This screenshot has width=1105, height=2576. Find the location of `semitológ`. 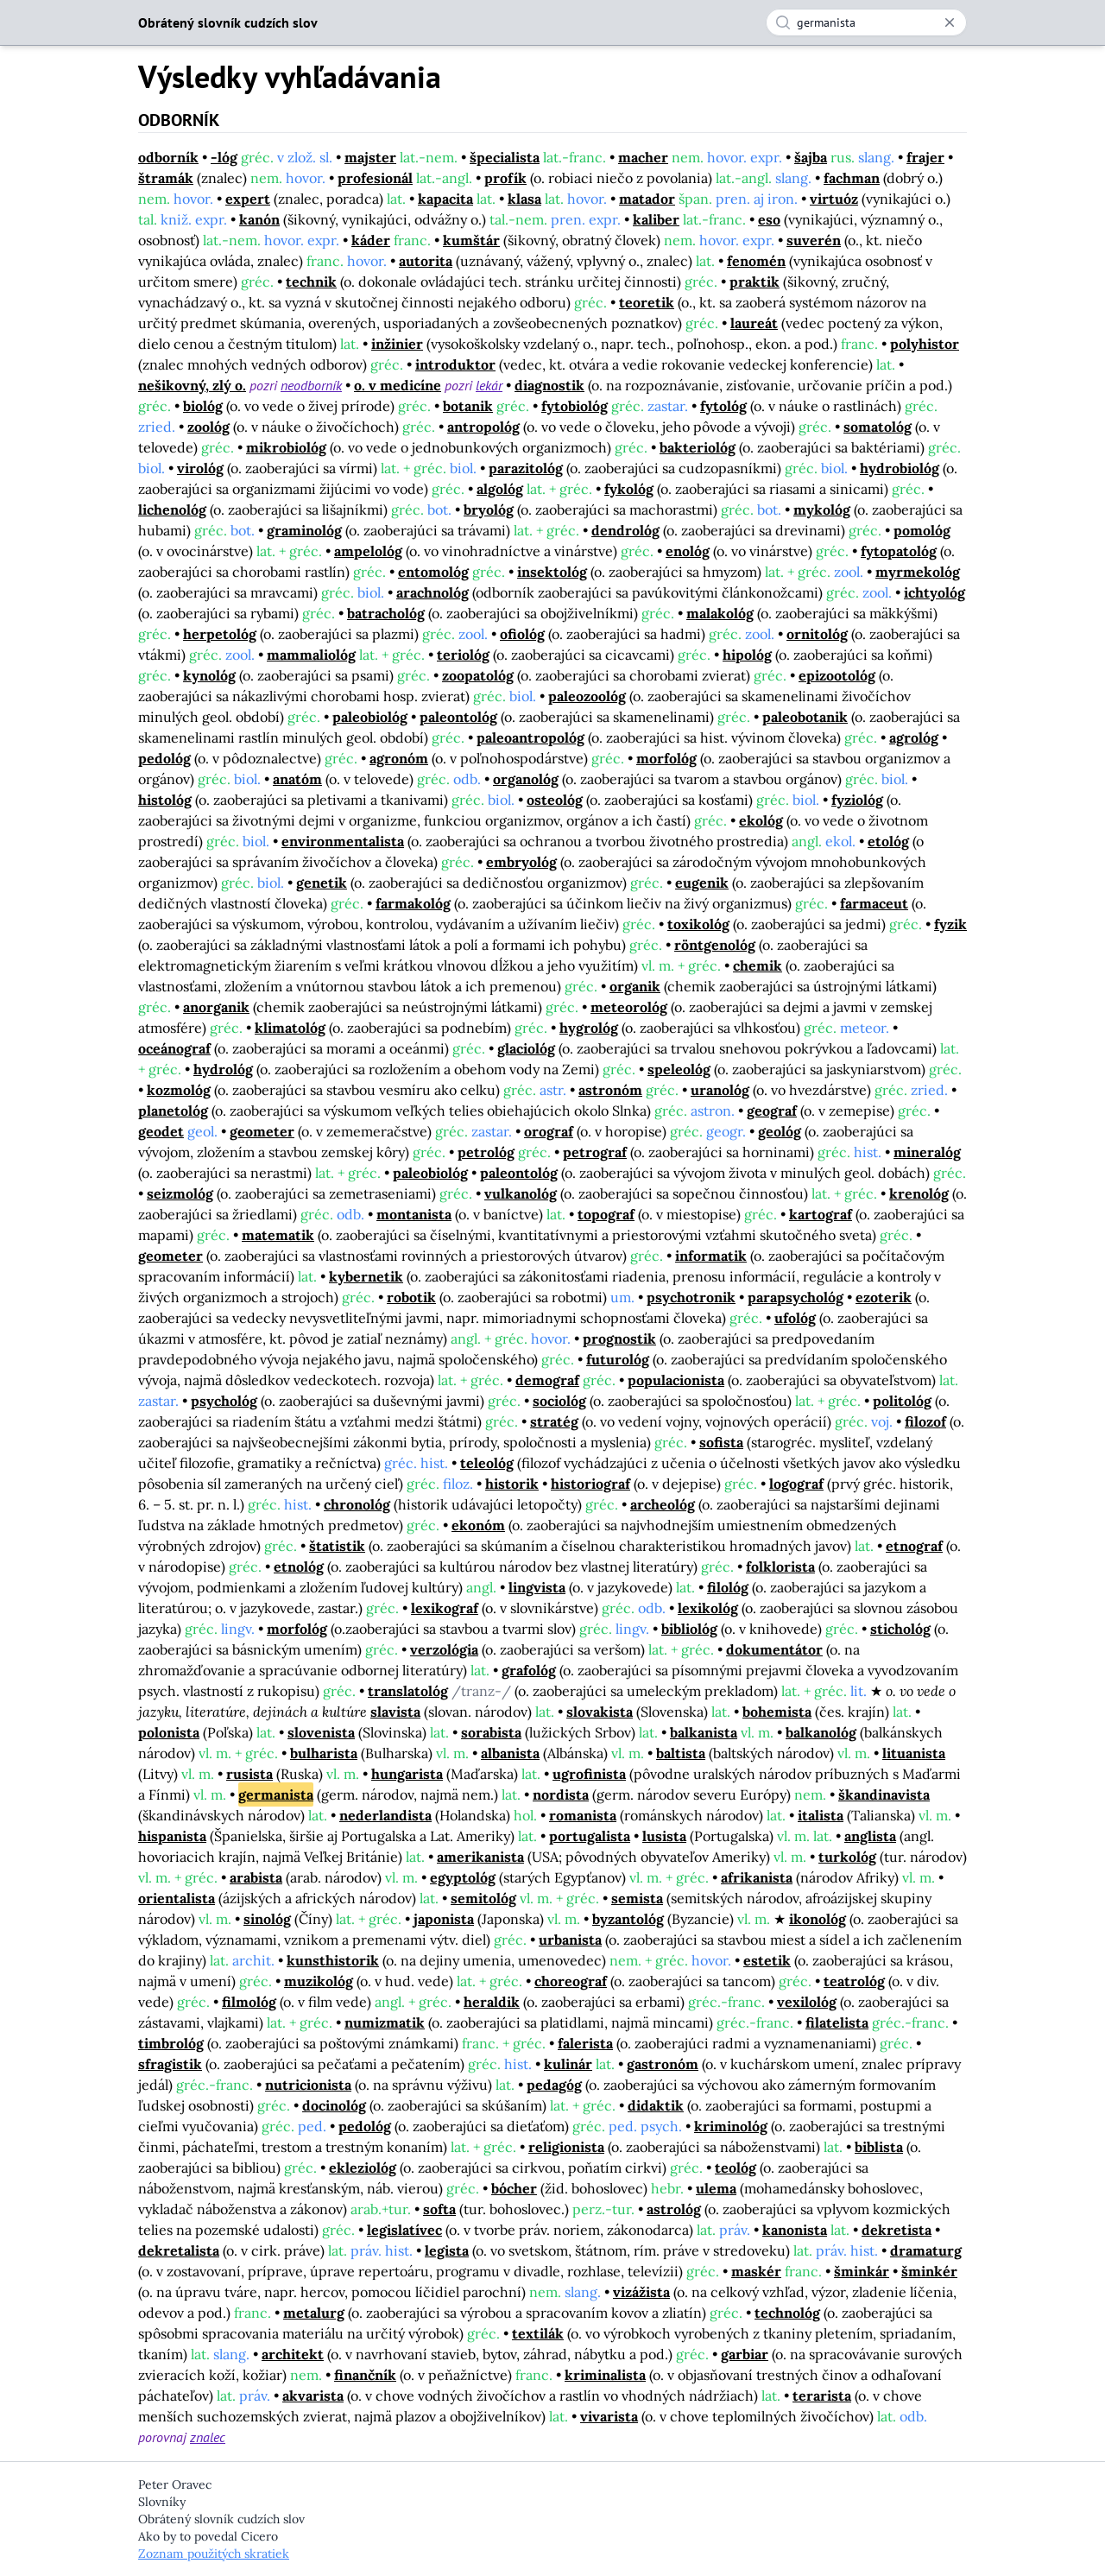

semitológ is located at coordinates (483, 1898).